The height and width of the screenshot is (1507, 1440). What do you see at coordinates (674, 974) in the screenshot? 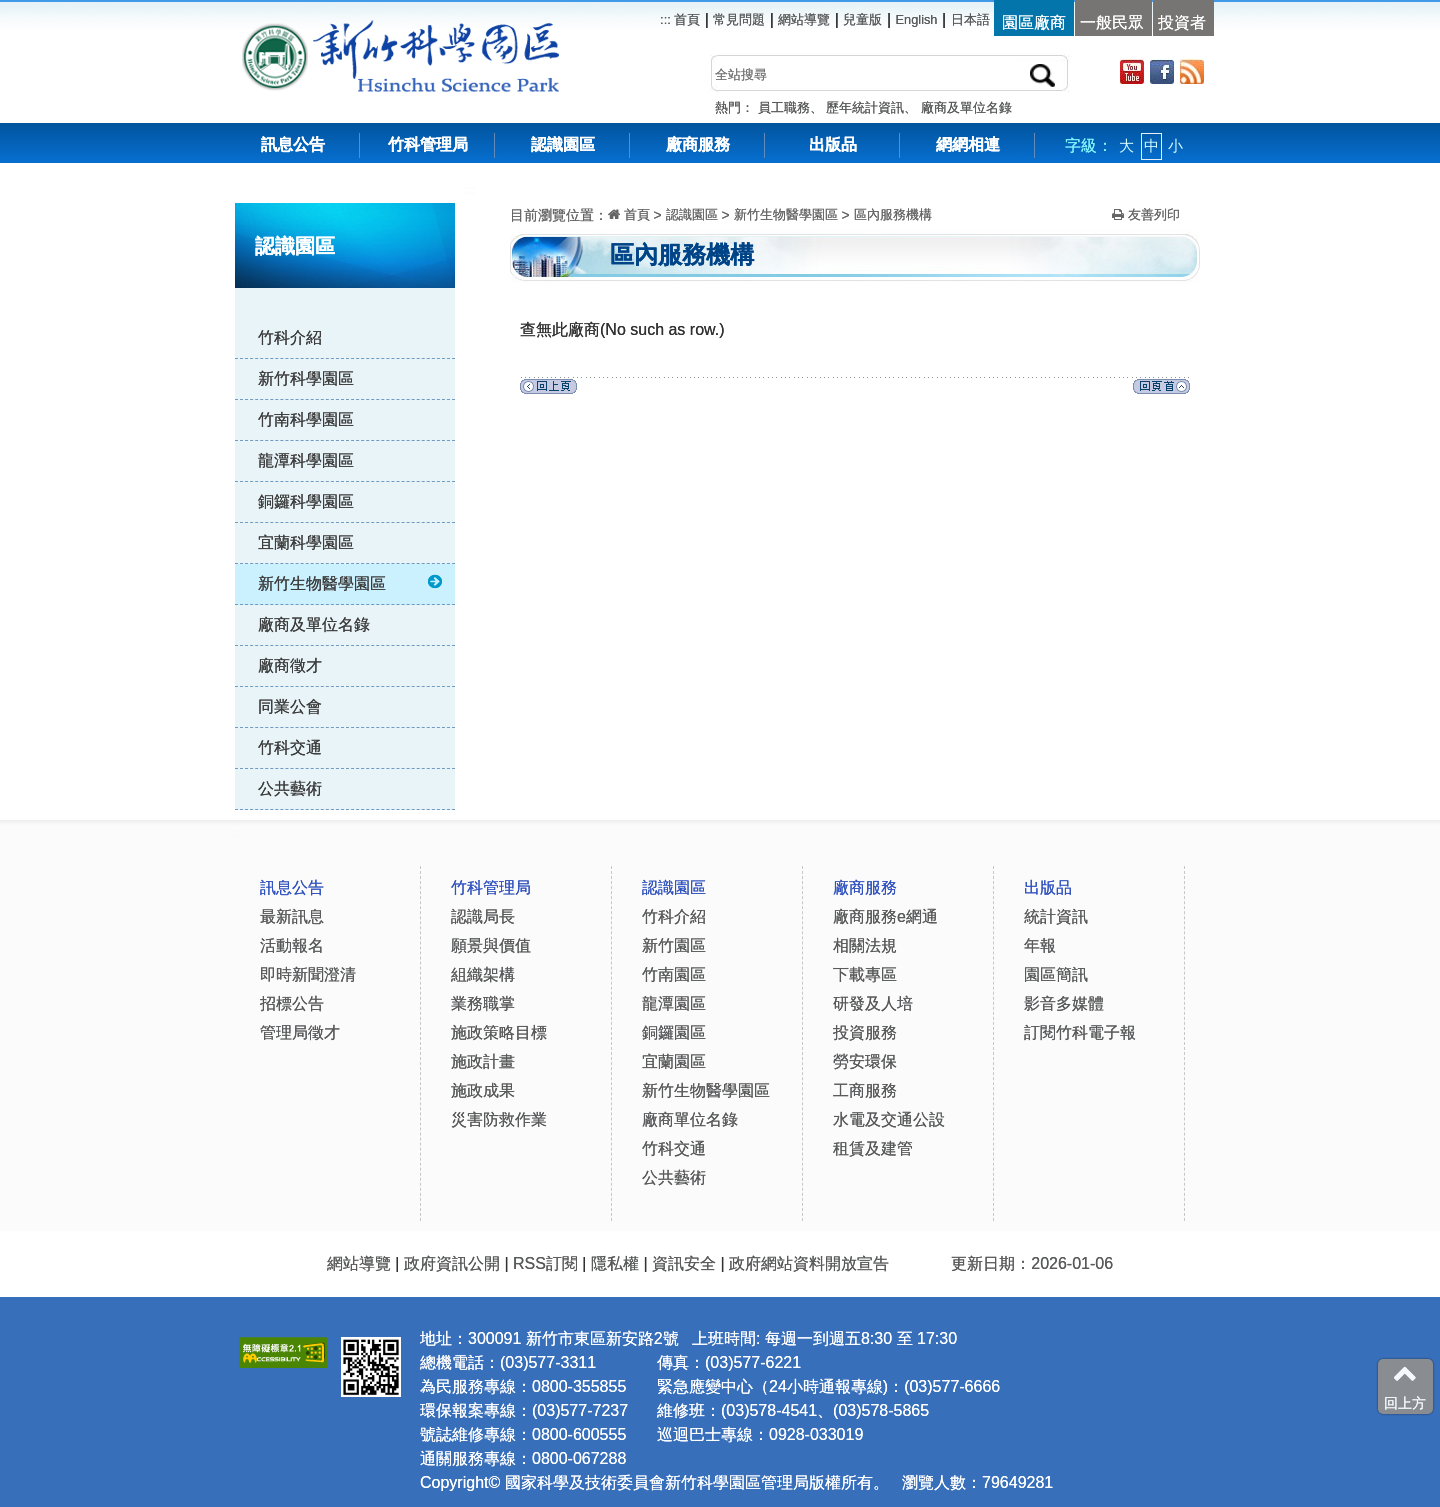
I see `竹南園區` at bounding box center [674, 974].